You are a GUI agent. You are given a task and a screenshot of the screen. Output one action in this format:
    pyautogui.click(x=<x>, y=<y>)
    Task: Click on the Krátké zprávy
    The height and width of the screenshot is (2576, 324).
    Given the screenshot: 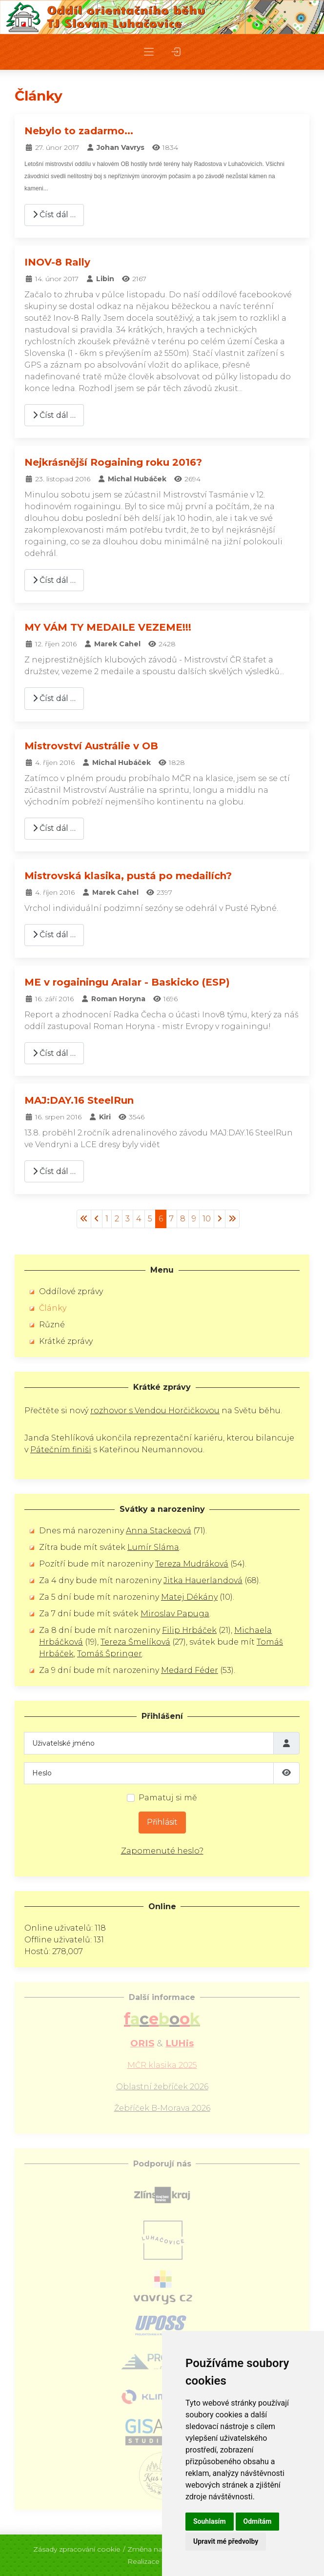 What is the action you would take?
    pyautogui.click(x=66, y=1341)
    